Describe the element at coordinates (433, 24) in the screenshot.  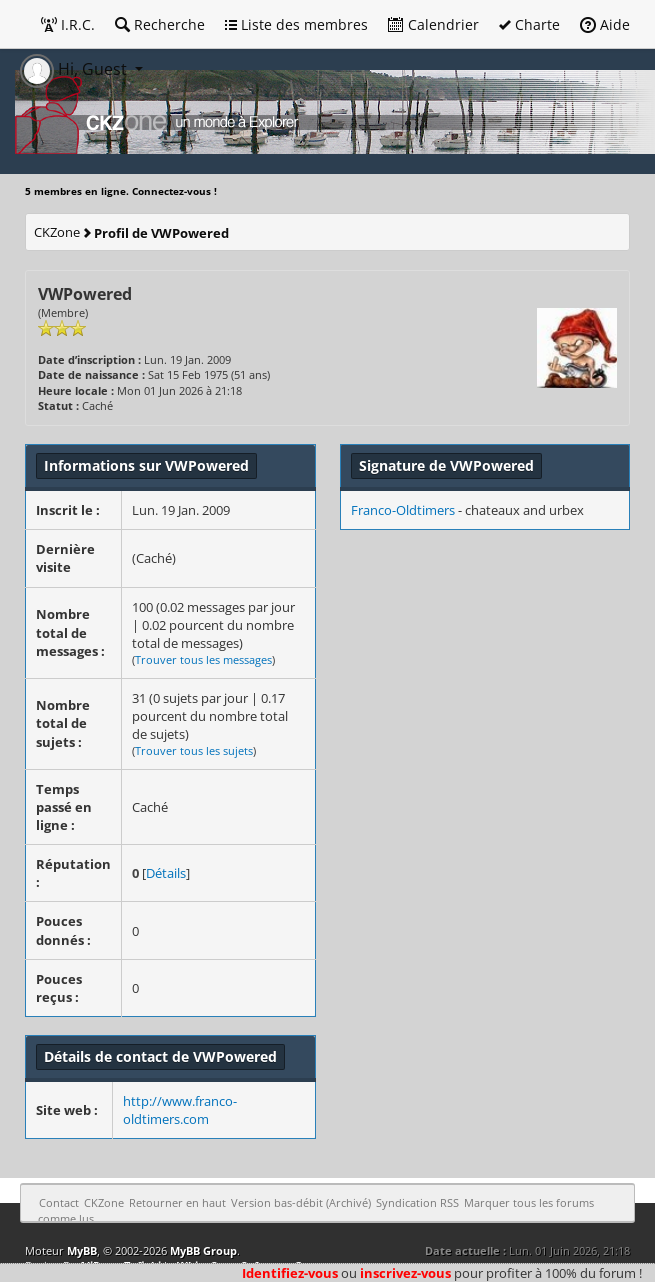
I see `Calendrier` at that location.